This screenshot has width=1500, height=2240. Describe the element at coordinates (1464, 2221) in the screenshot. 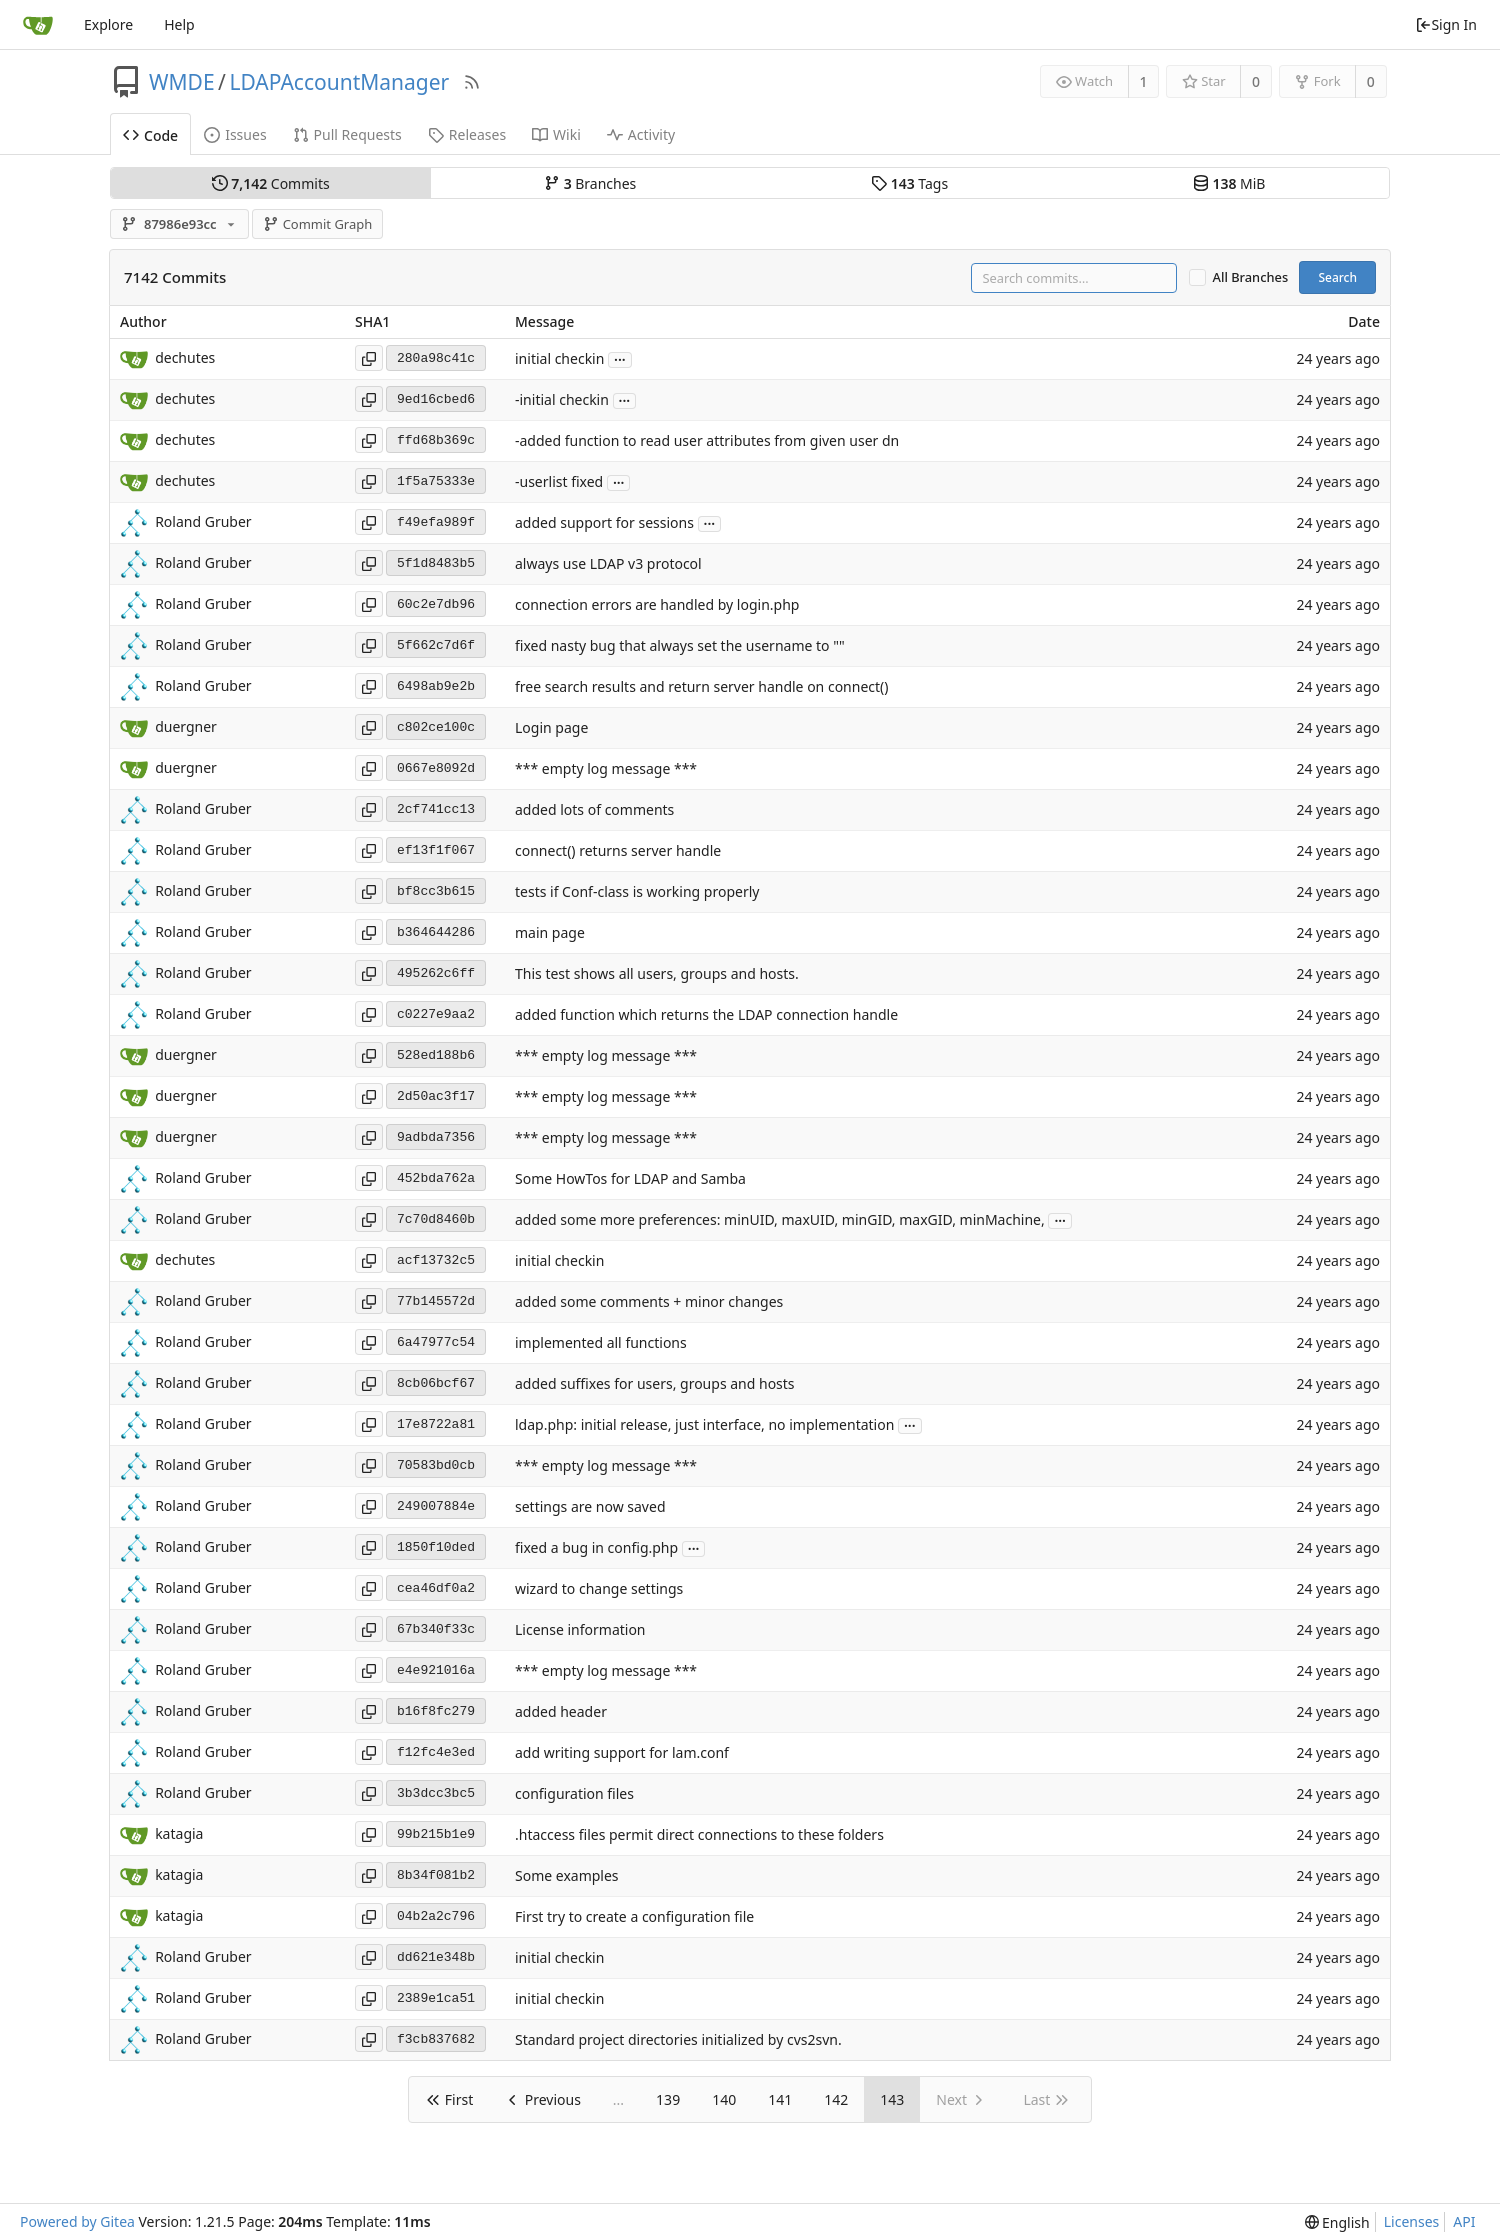

I see `API` at that location.